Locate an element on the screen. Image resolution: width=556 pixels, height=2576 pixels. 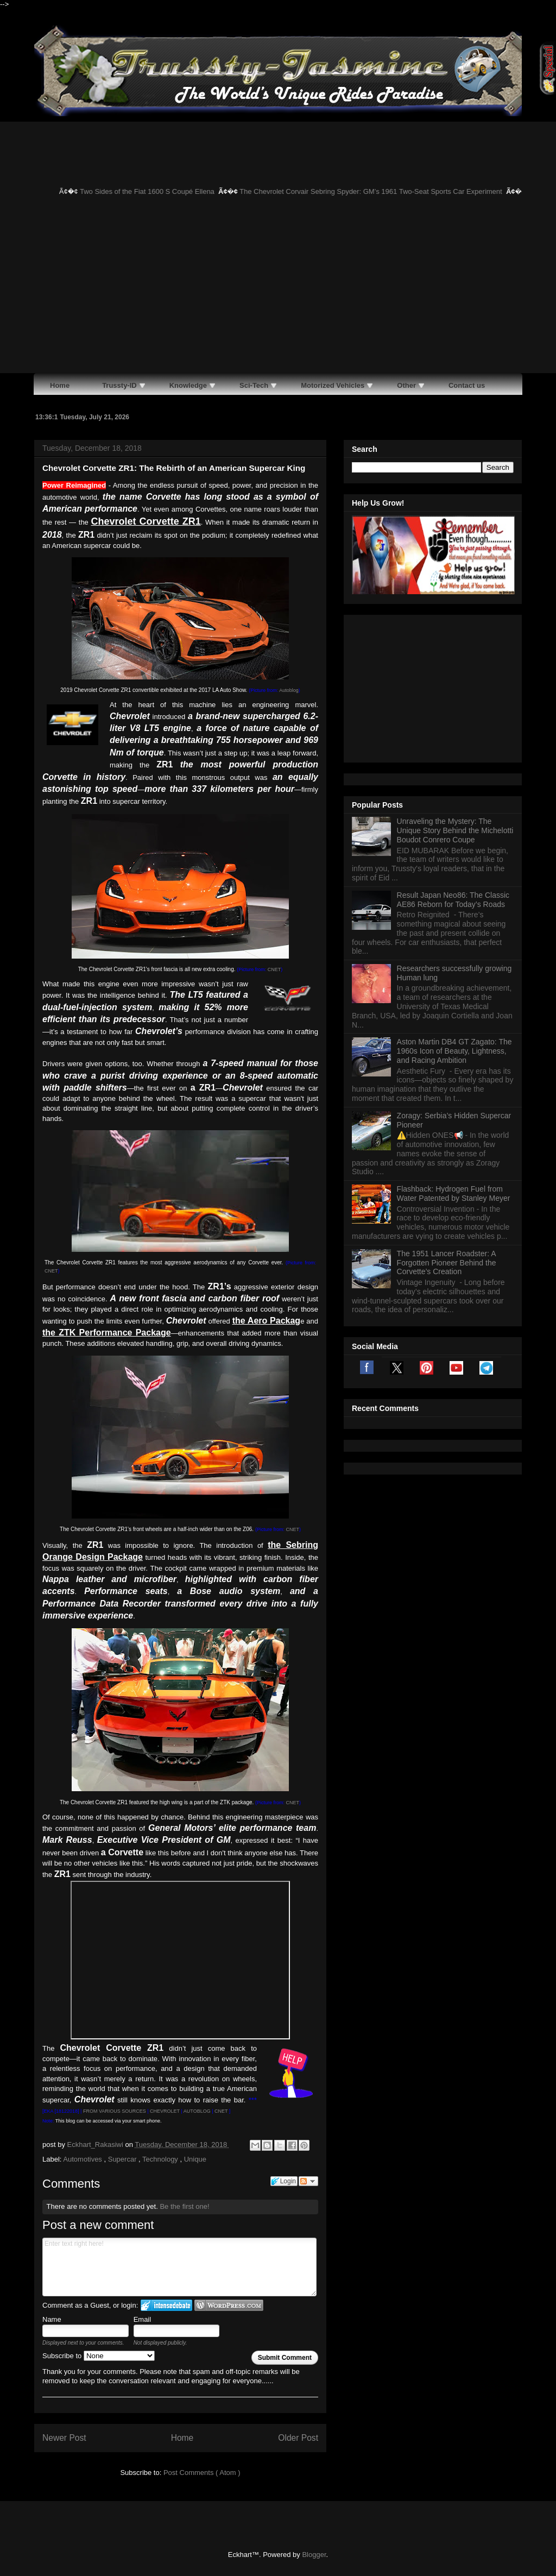
Follow the discussion is located at coordinates (308, 2181).